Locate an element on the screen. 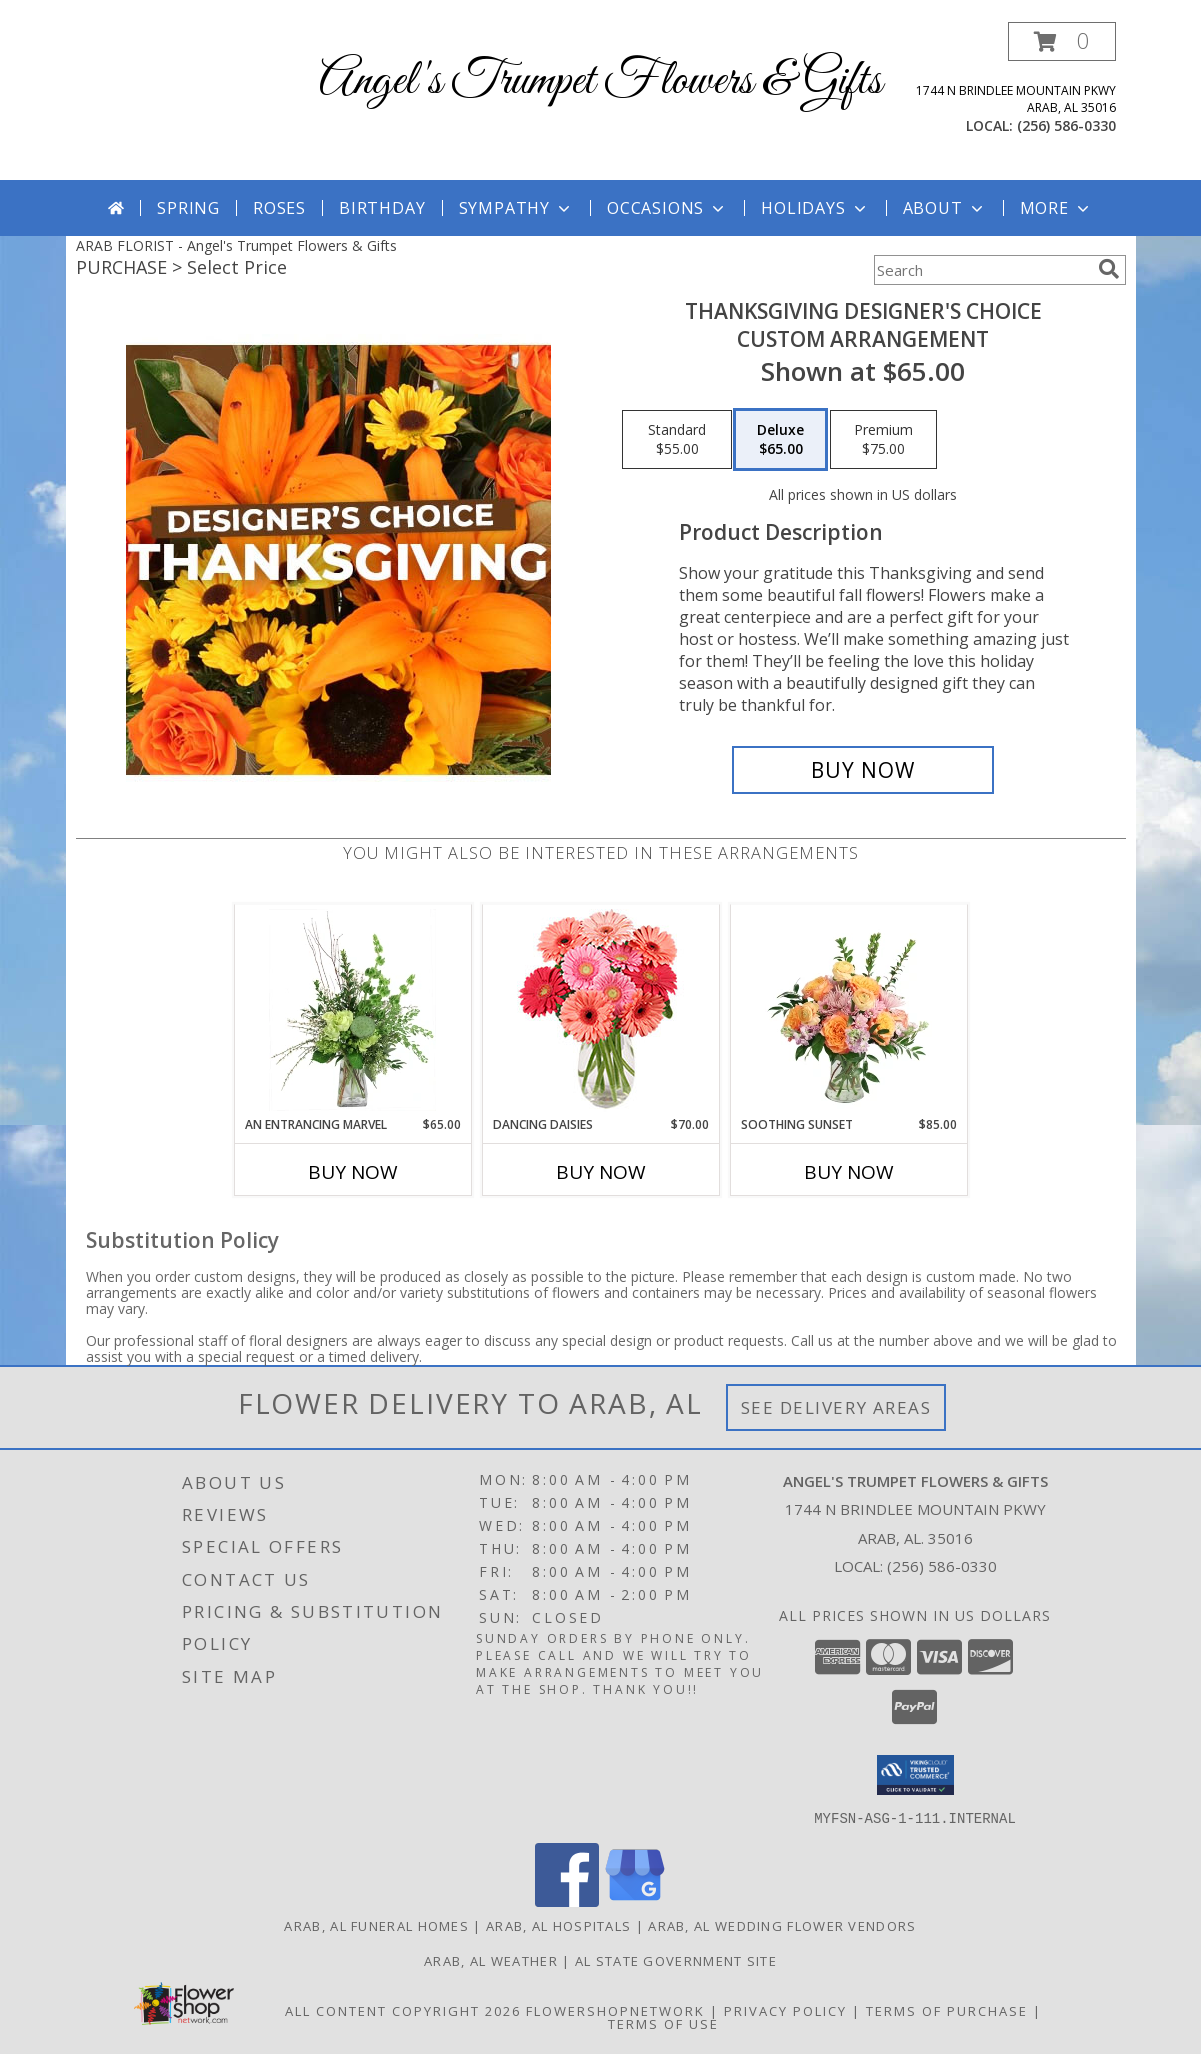  [Select pricing $65.00 for deluxe Custom Arrangement] is located at coordinates (780, 440).